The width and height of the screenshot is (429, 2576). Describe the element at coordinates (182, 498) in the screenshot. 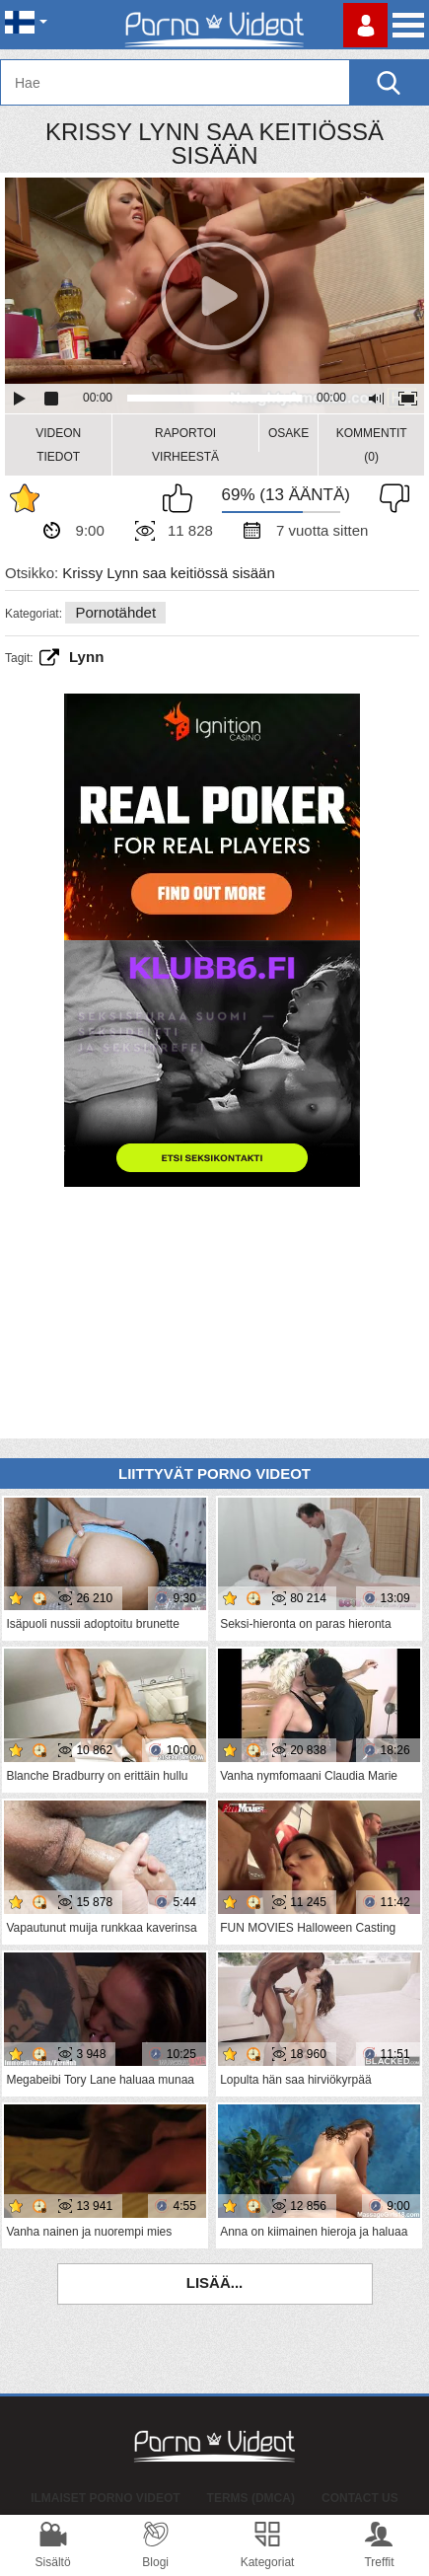

I see `Pidän tästä` at that location.